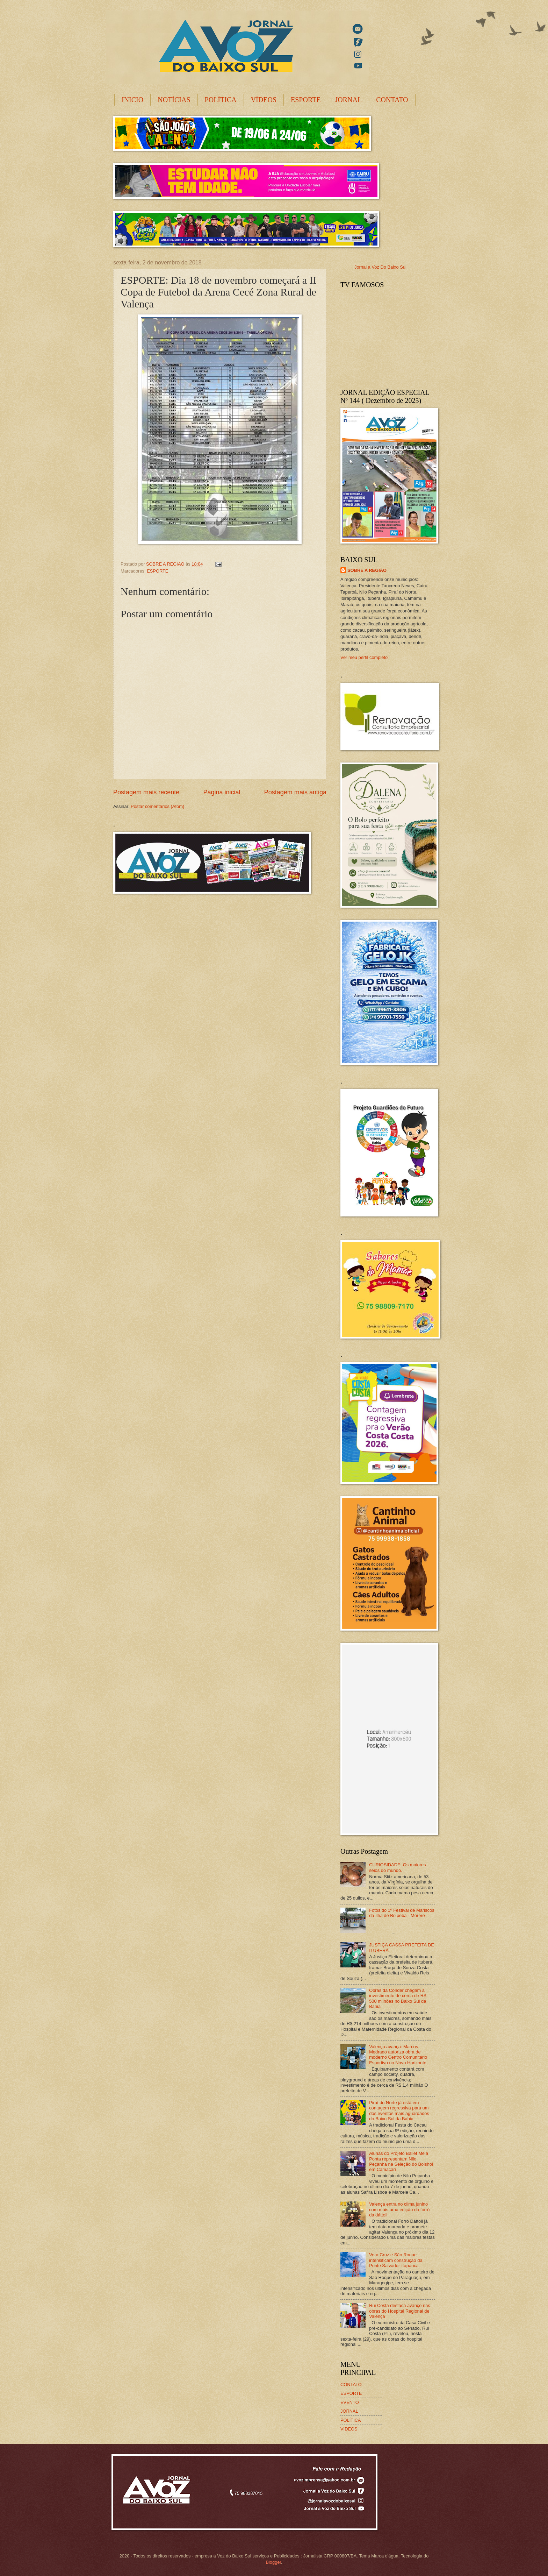 This screenshot has width=548, height=2576. Describe the element at coordinates (349, 2402) in the screenshot. I see `EVENTO` at that location.